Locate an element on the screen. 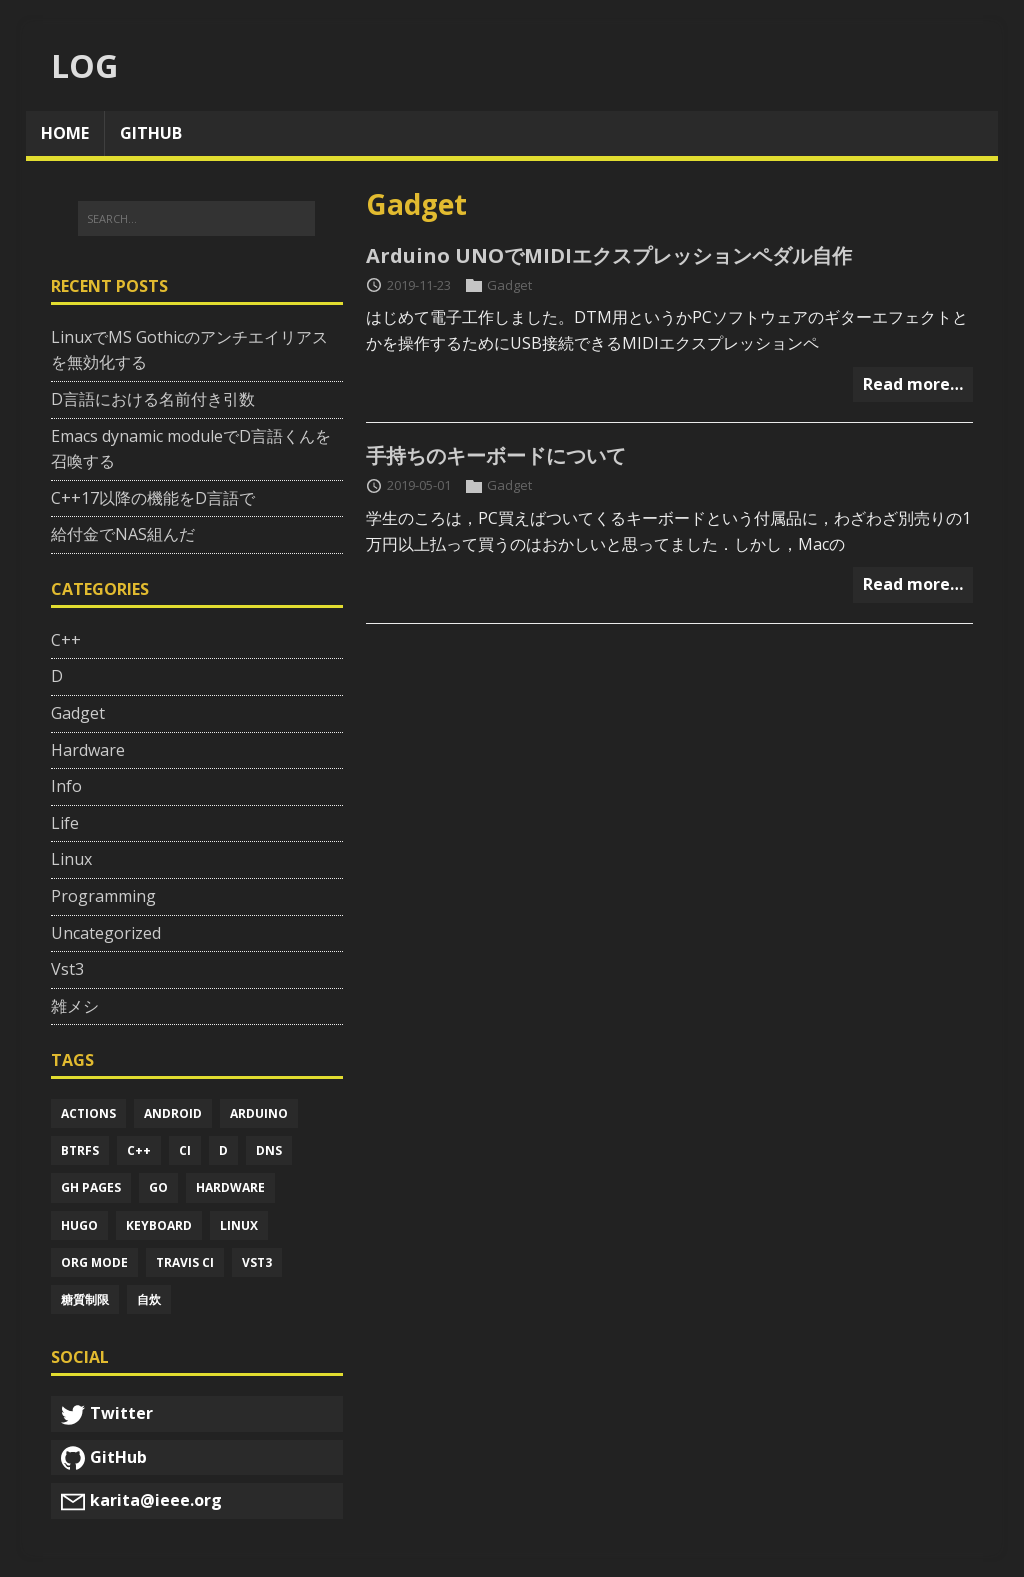  Arduino UNOでMIDIエクスプレッションペダル自作 is located at coordinates (609, 255).